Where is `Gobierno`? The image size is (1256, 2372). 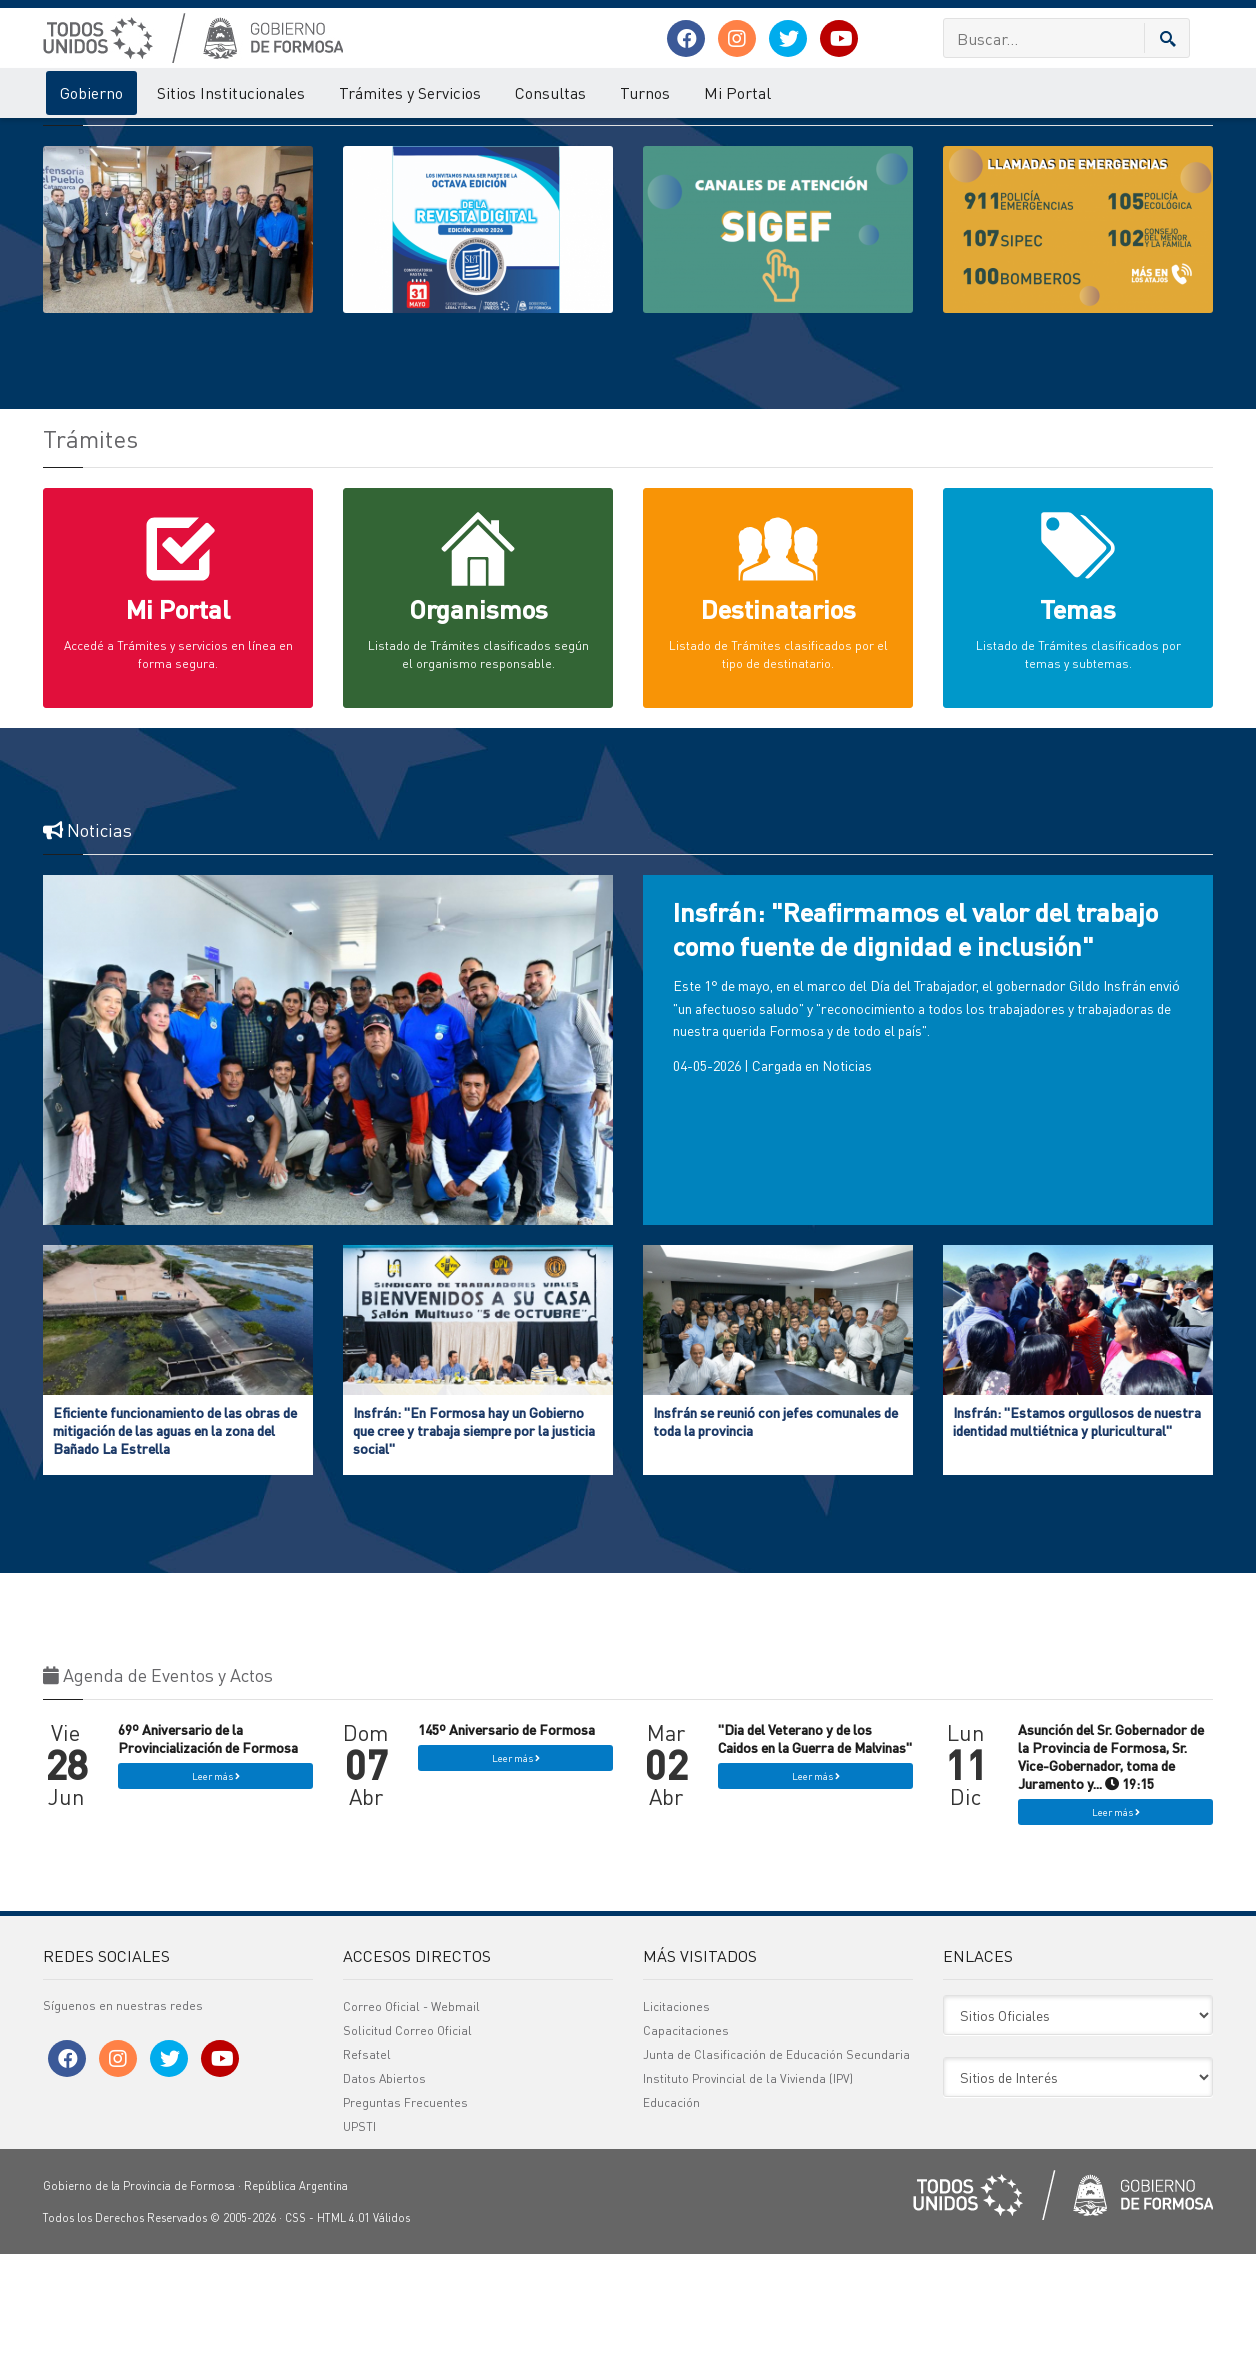 Gobierno is located at coordinates (91, 92).